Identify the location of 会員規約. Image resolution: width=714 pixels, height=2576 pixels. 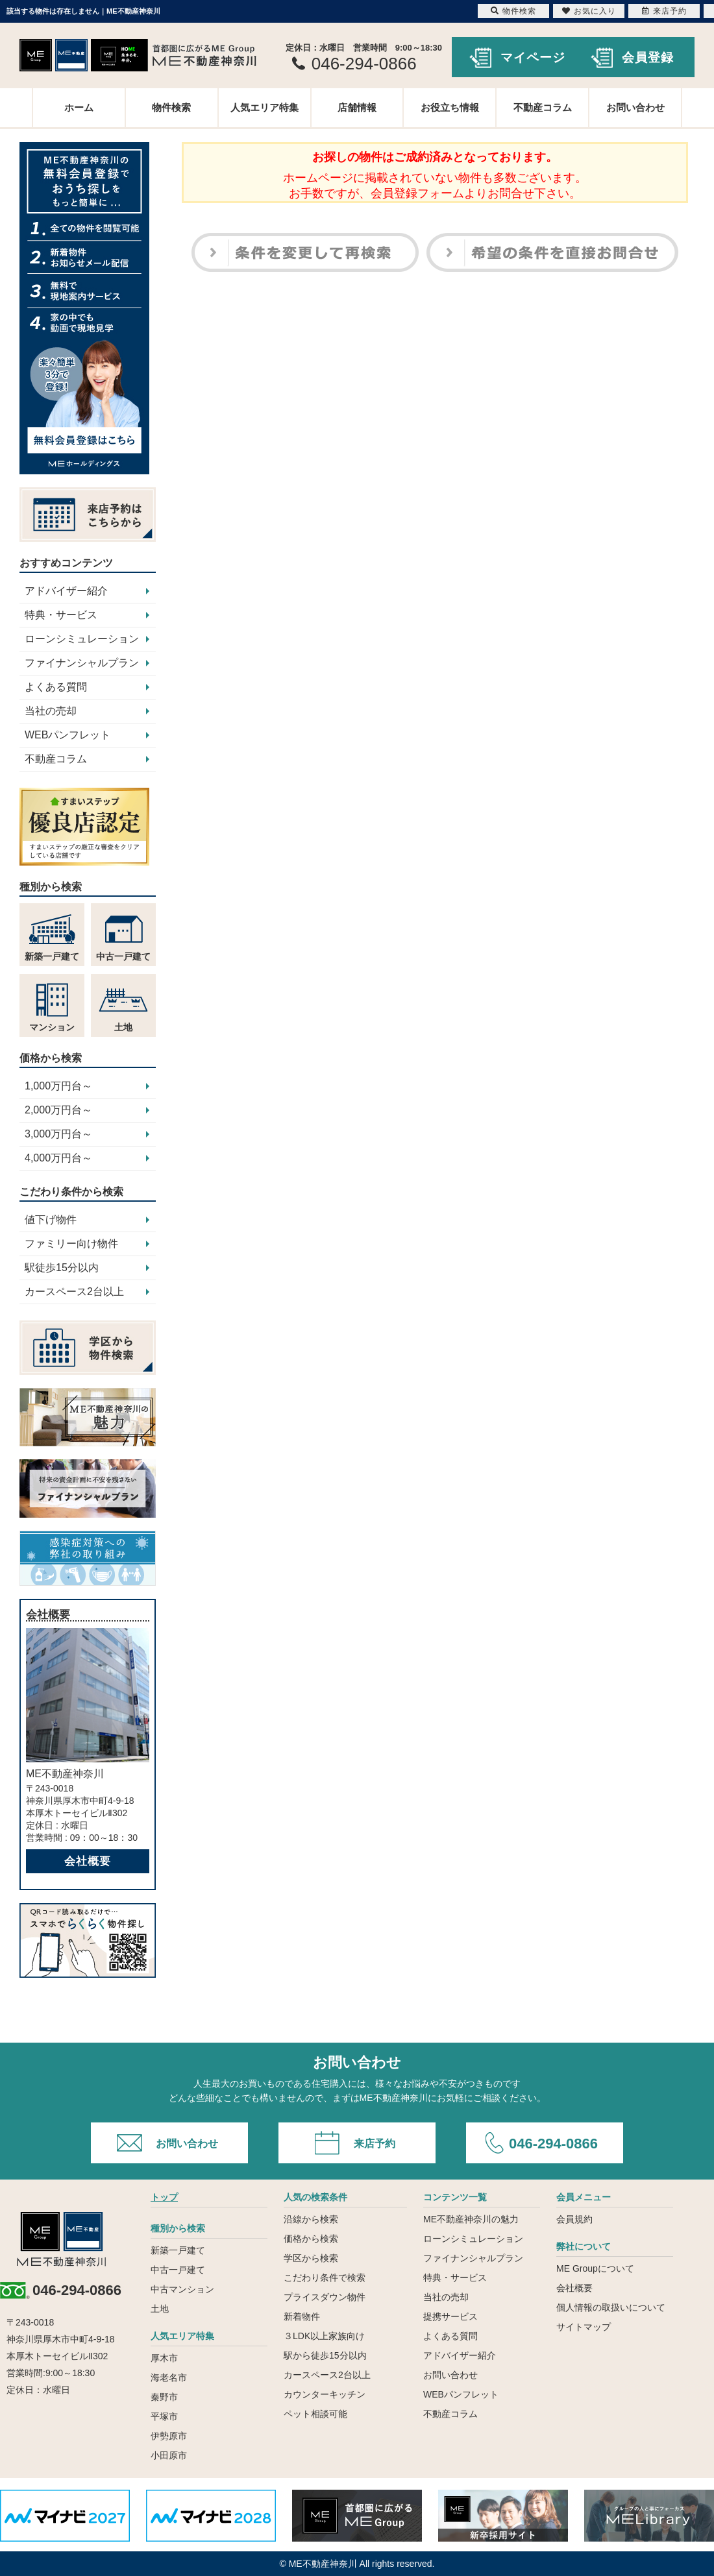
(574, 2219).